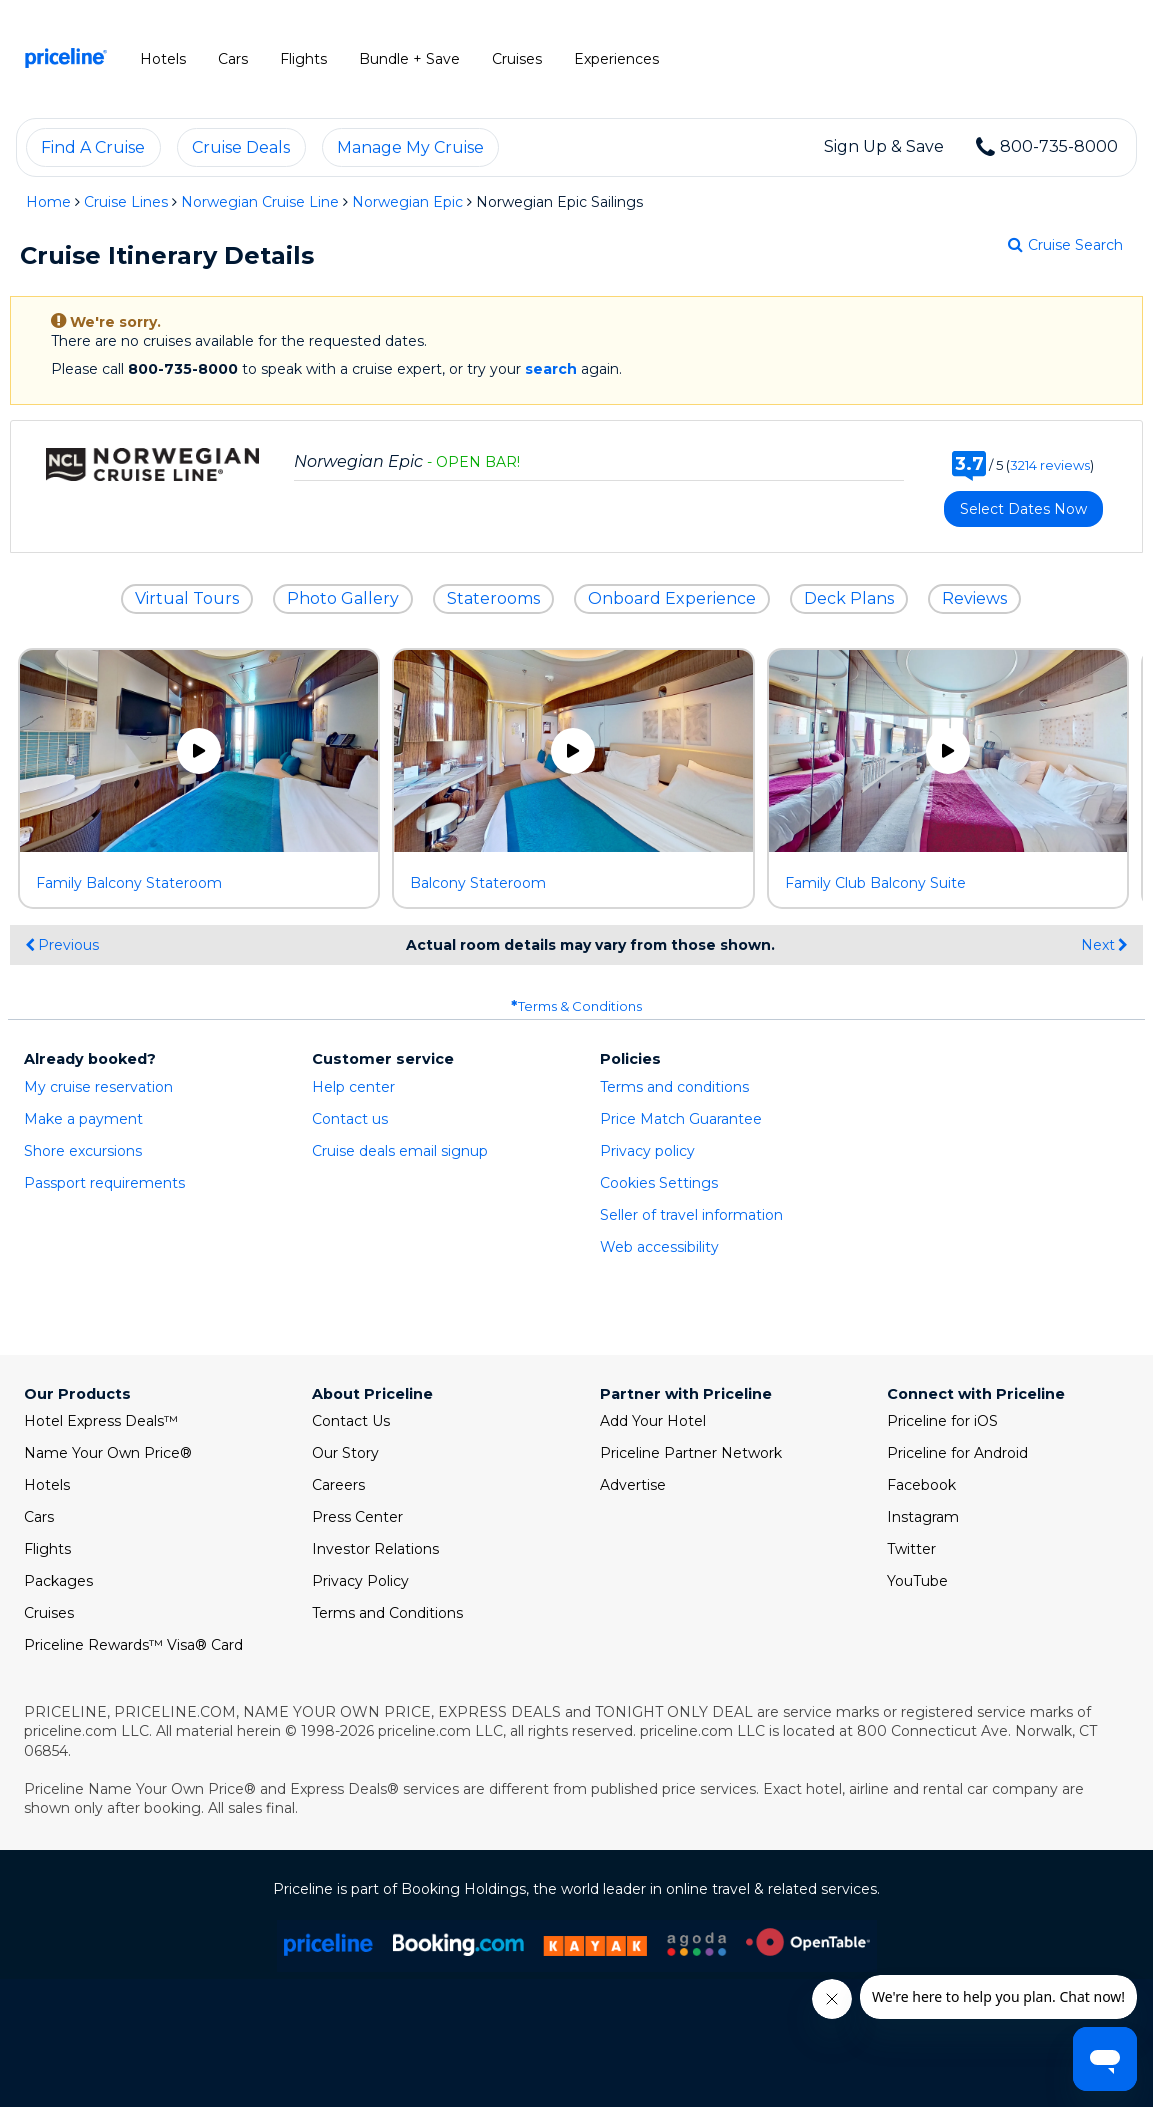 The height and width of the screenshot is (2107, 1153). I want to click on Packages, so click(58, 1581).